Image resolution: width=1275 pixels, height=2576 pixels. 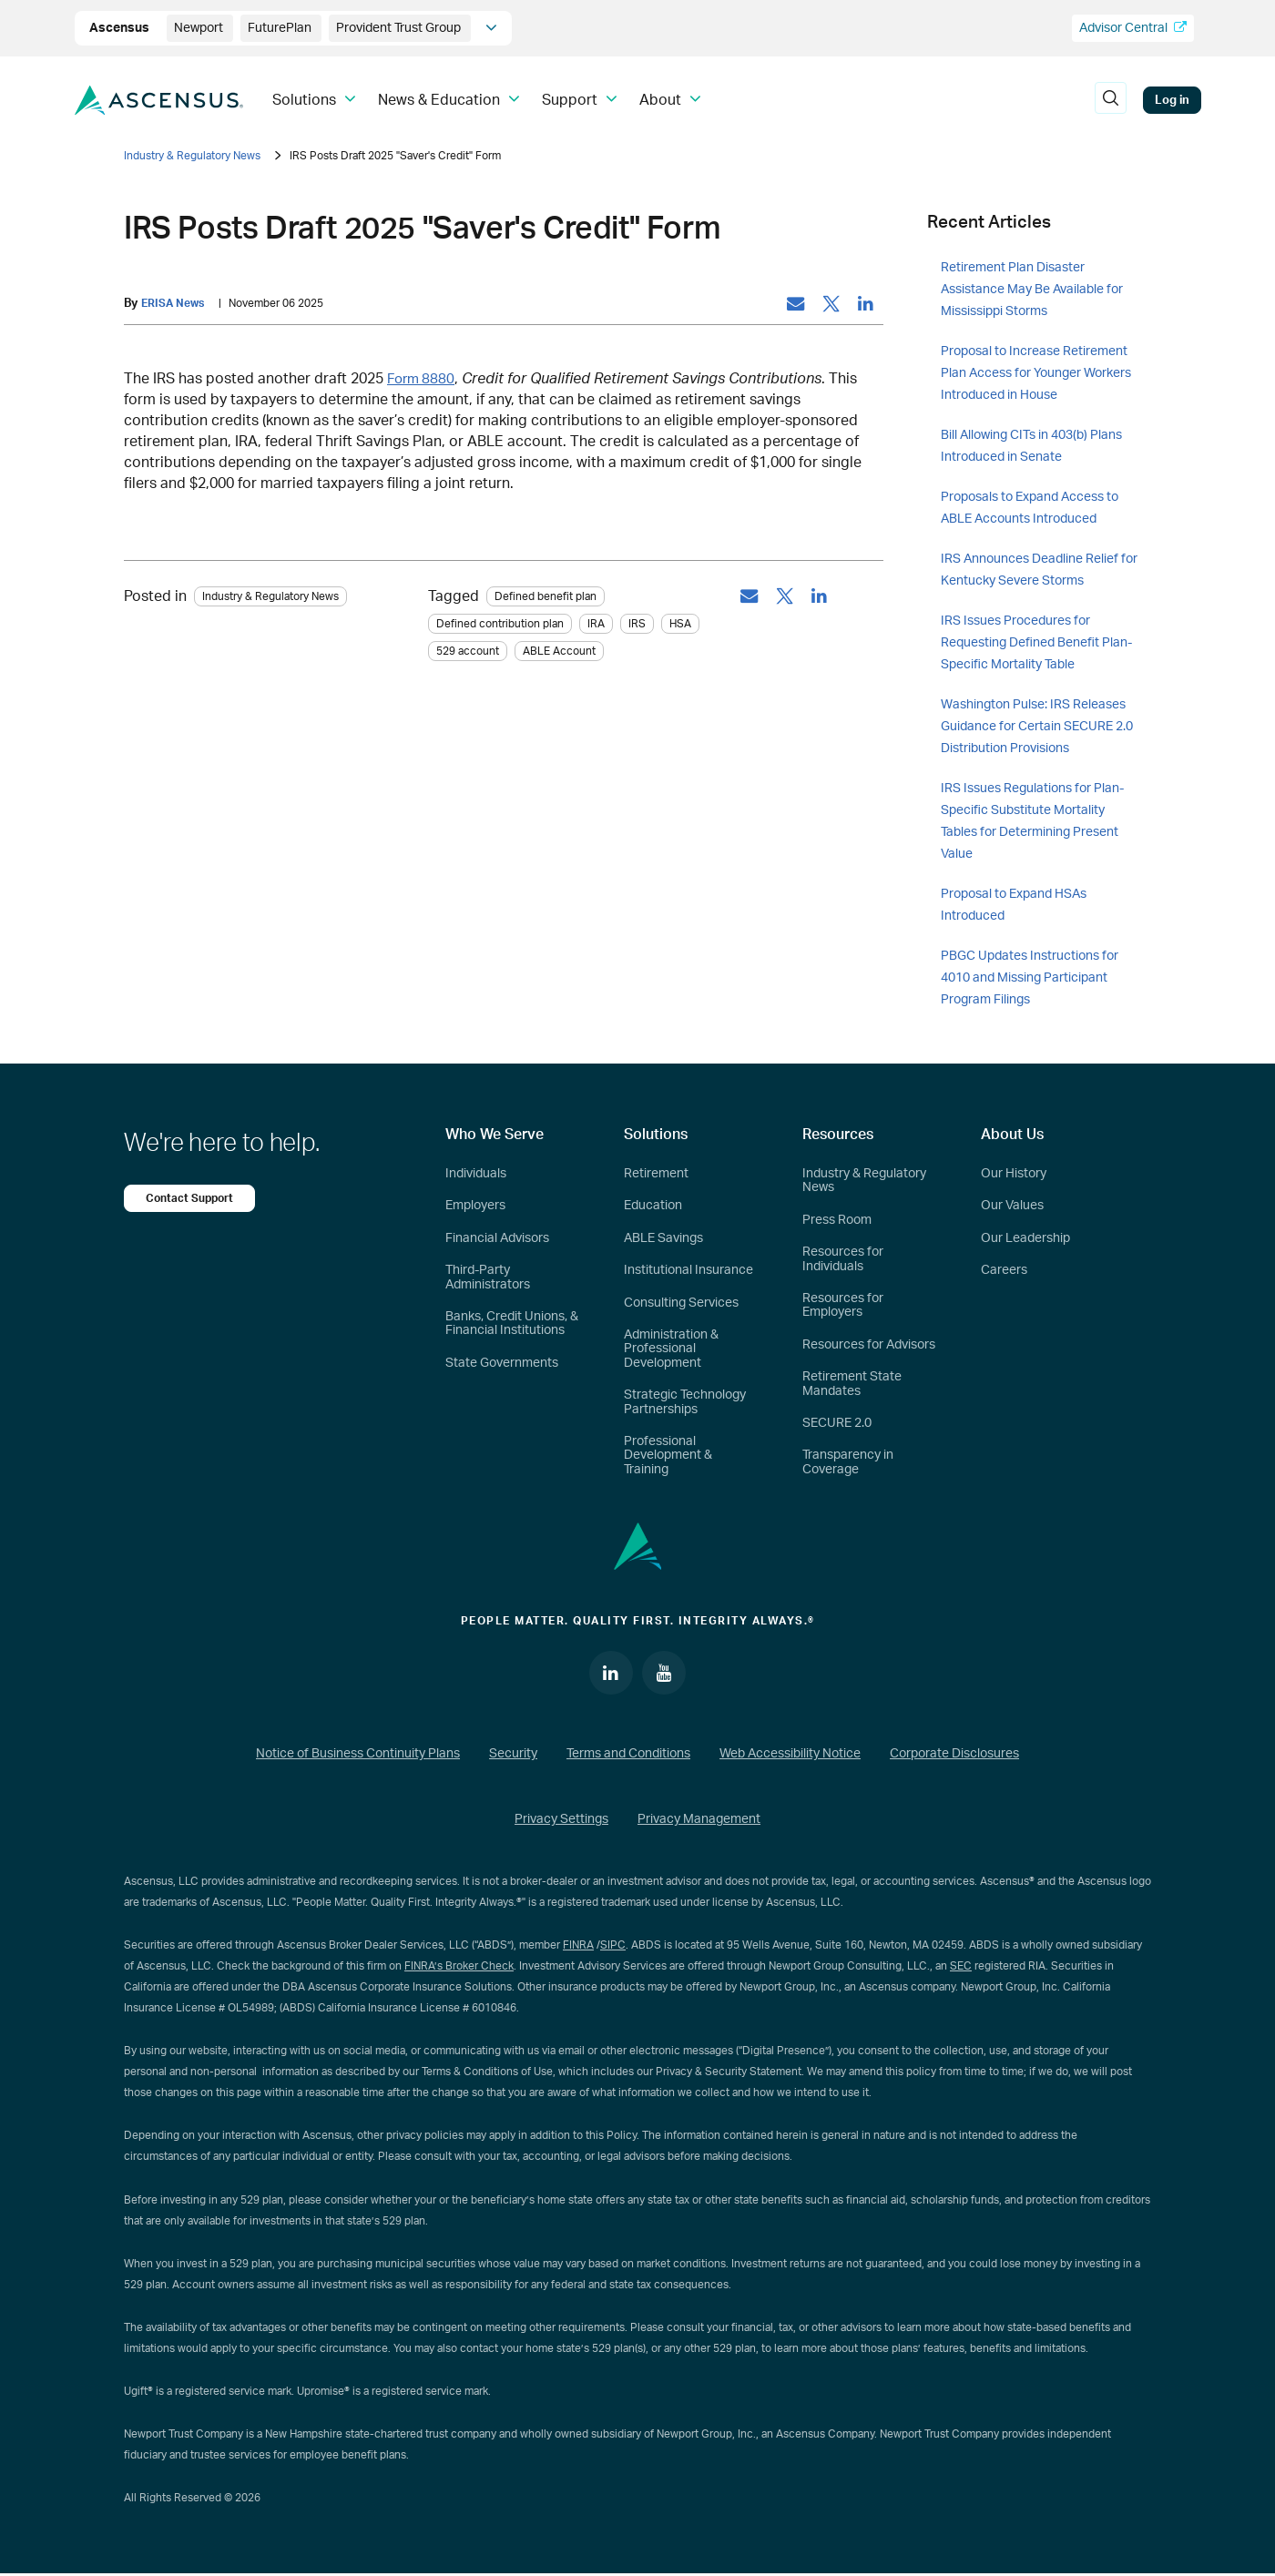 What do you see at coordinates (559, 652) in the screenshot?
I see `ABLE Account [tag: ABLE Account]` at bounding box center [559, 652].